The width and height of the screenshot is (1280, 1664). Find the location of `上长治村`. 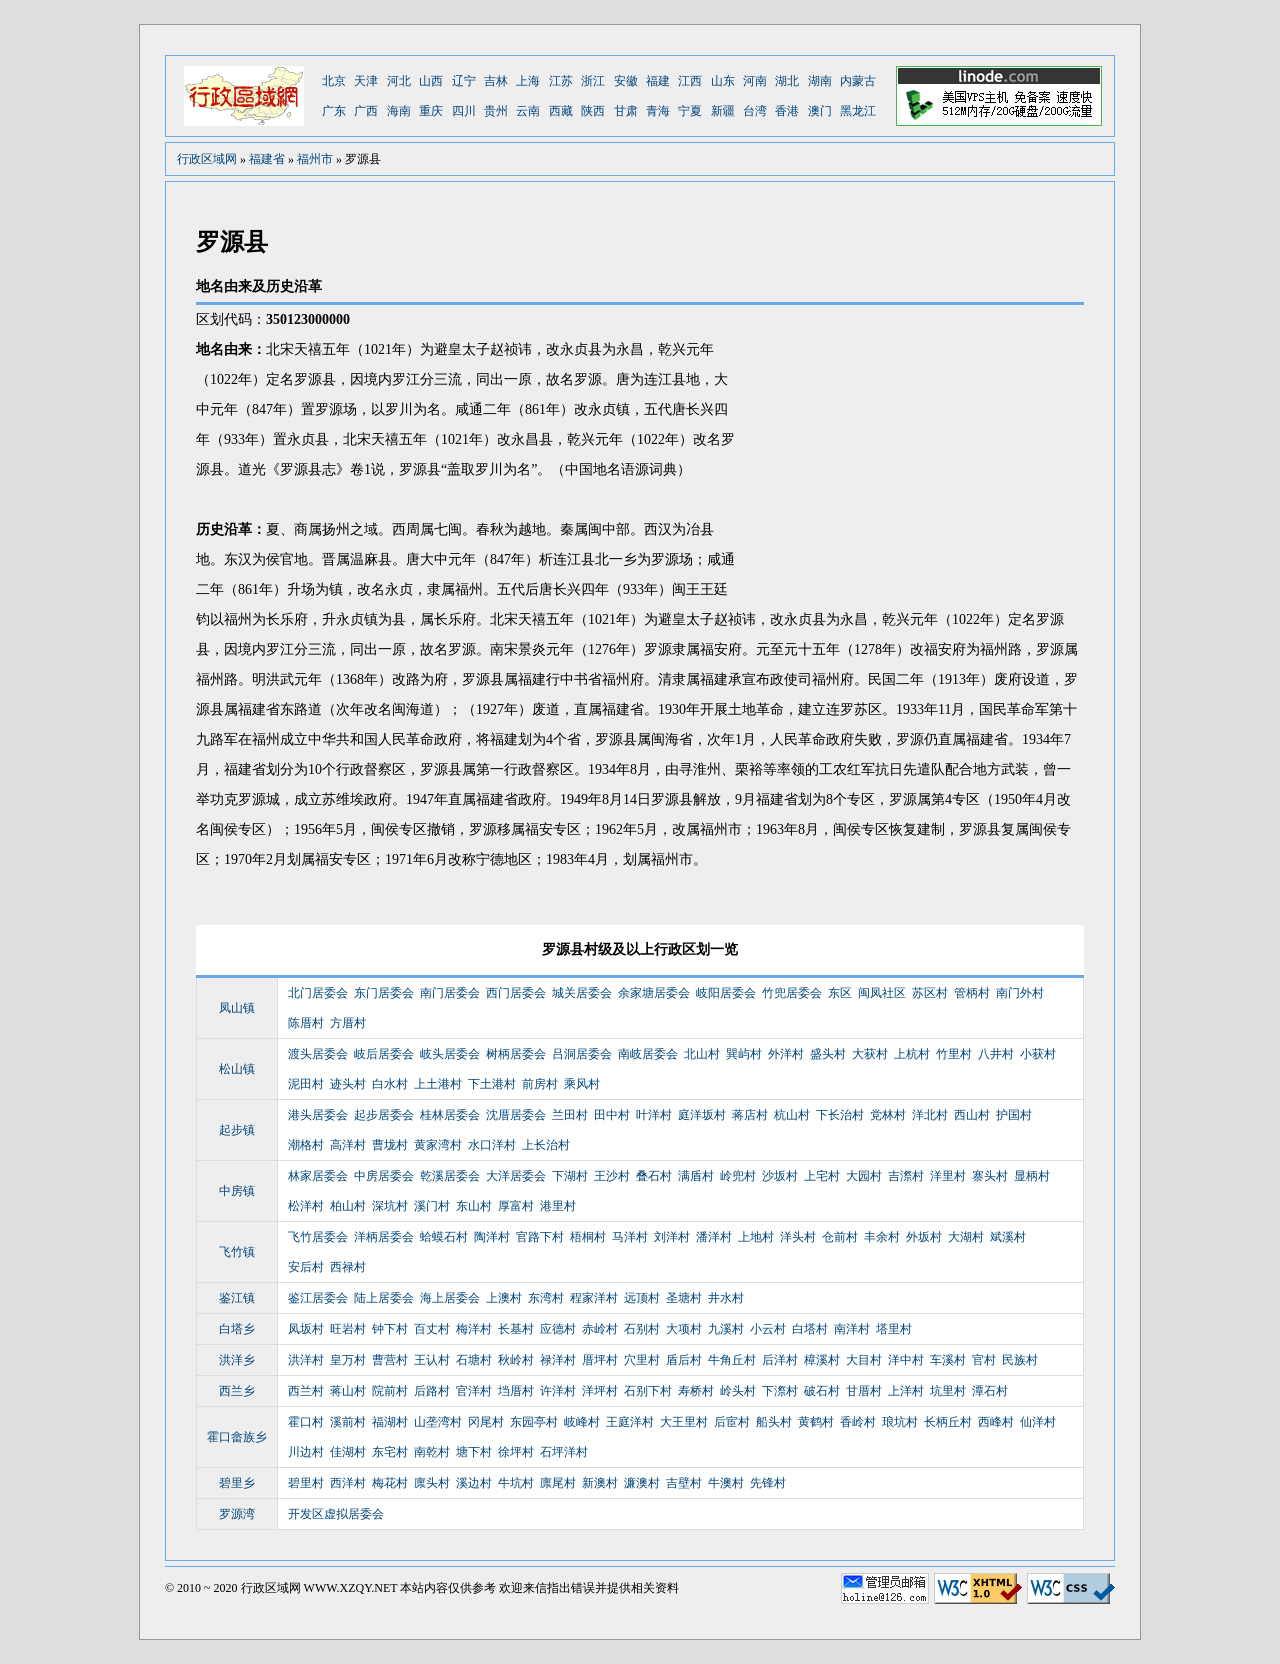

上长治村 is located at coordinates (546, 1145).